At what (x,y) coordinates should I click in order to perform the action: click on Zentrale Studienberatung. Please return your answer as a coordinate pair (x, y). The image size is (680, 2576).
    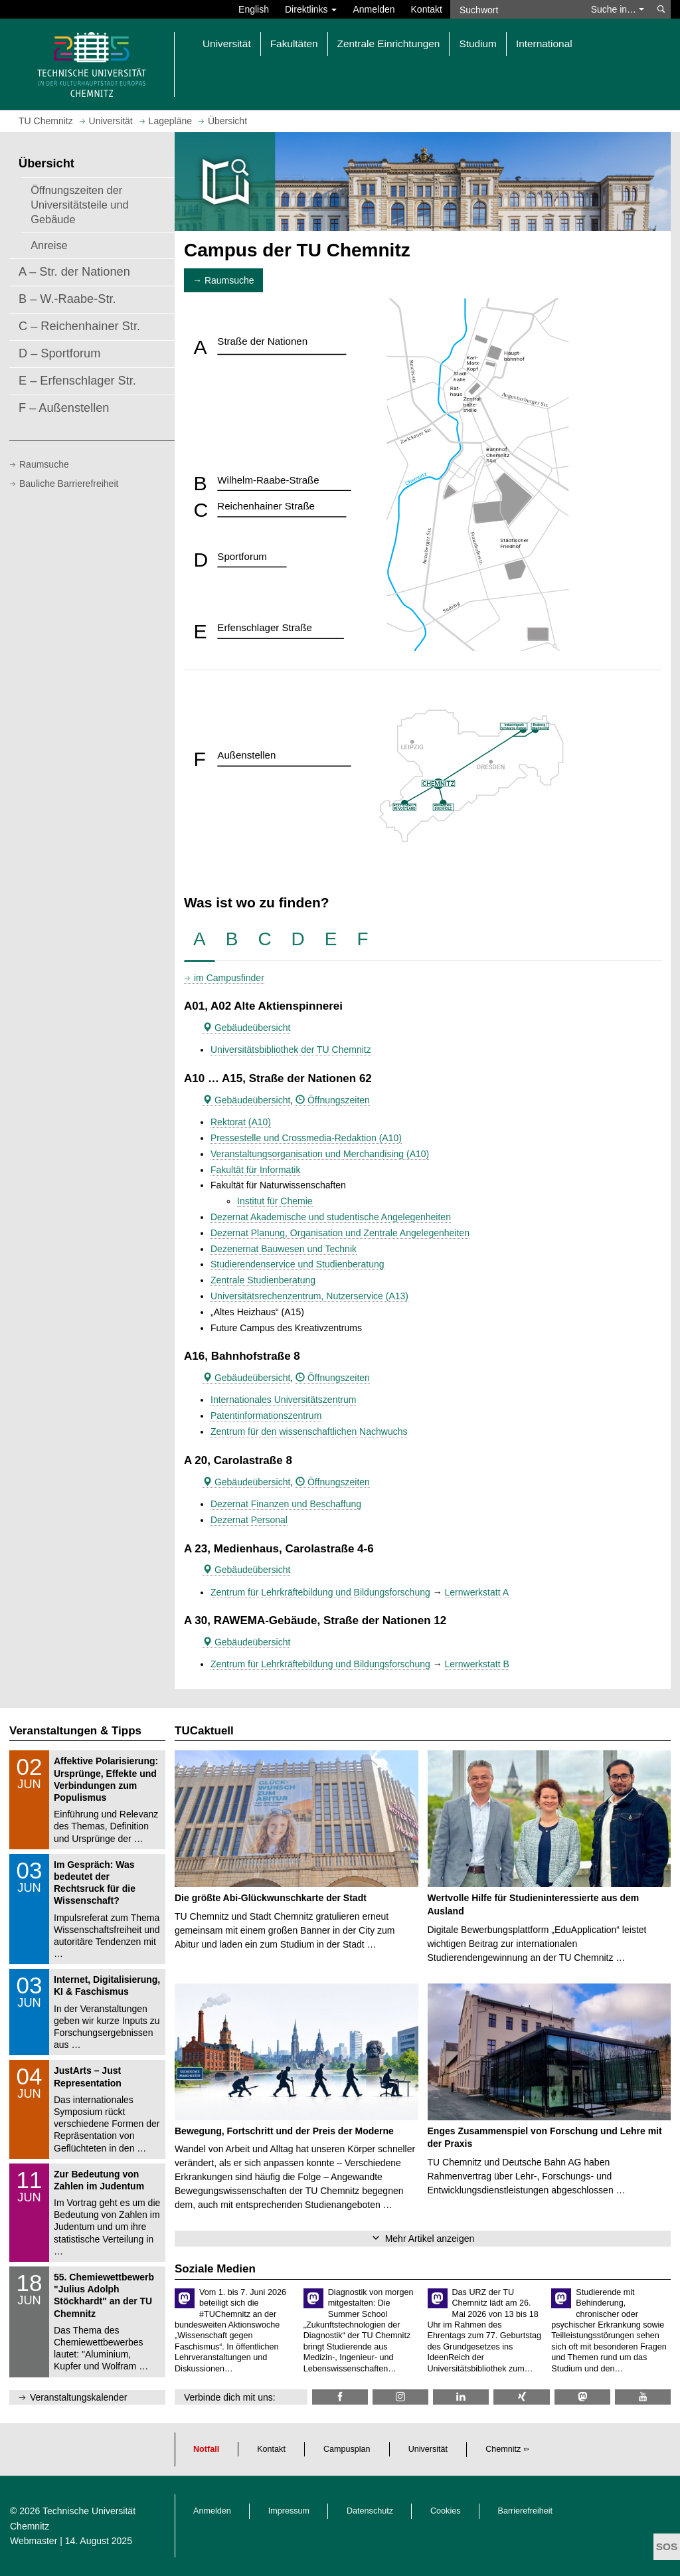
    Looking at the image, I should click on (263, 1280).